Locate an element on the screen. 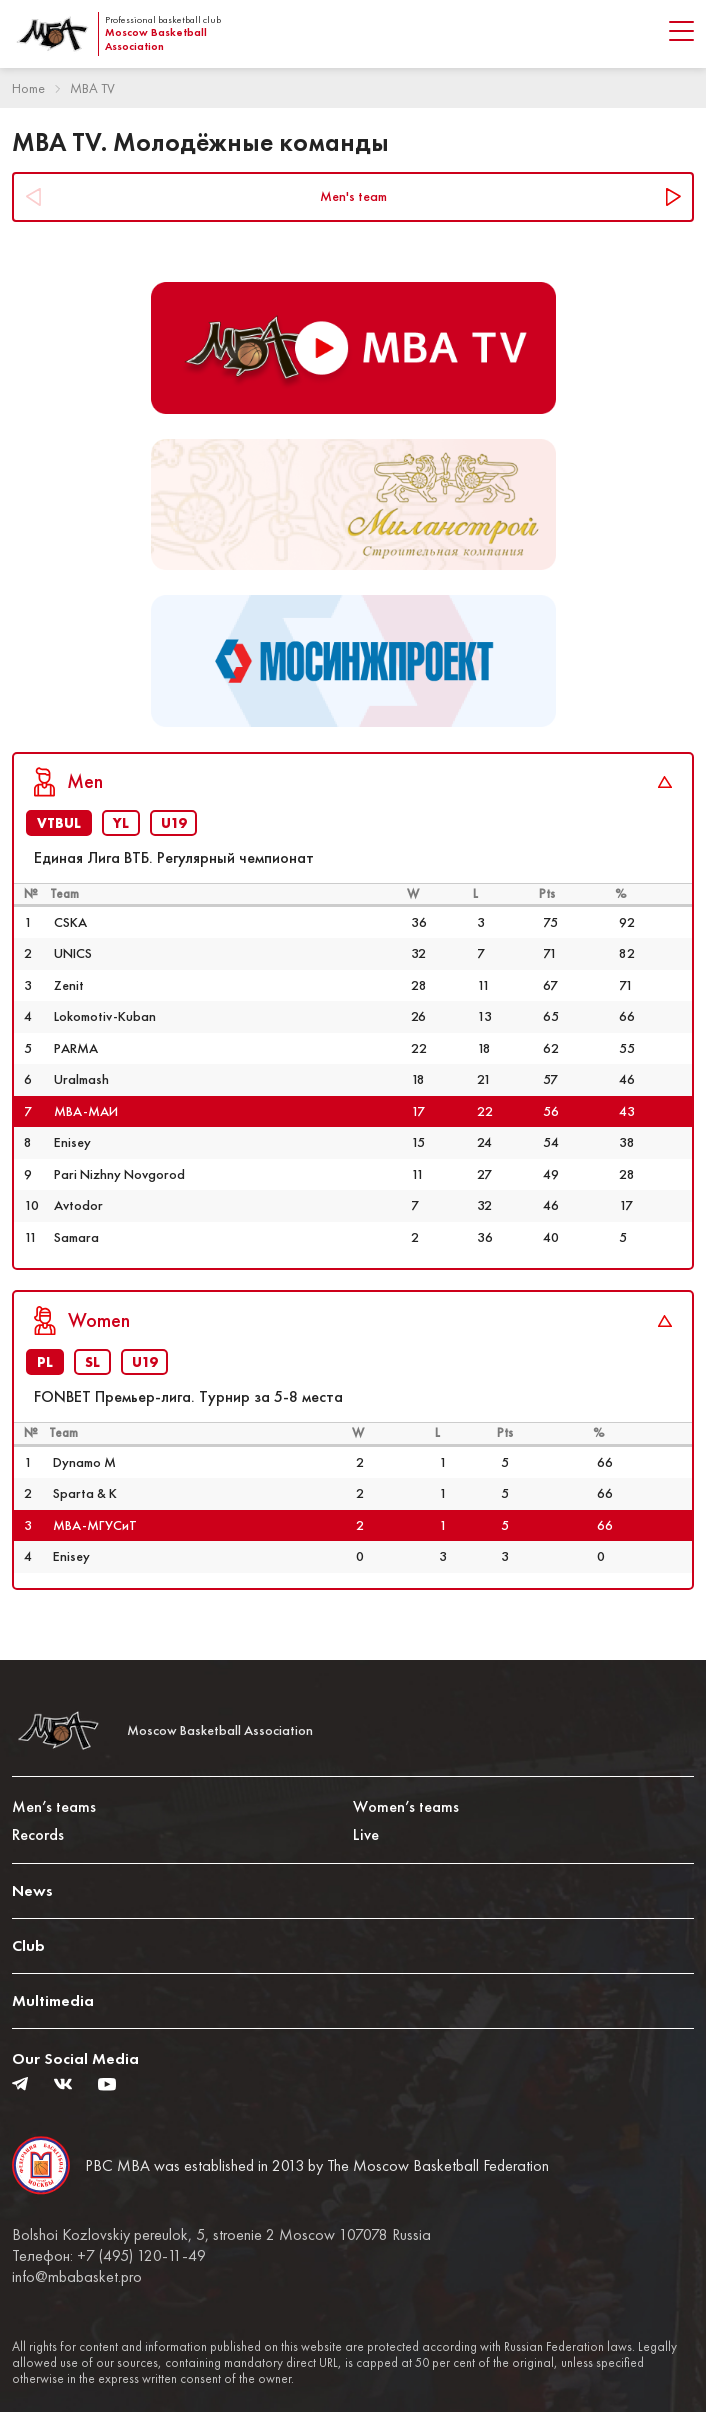  VTBUL is located at coordinates (59, 823).